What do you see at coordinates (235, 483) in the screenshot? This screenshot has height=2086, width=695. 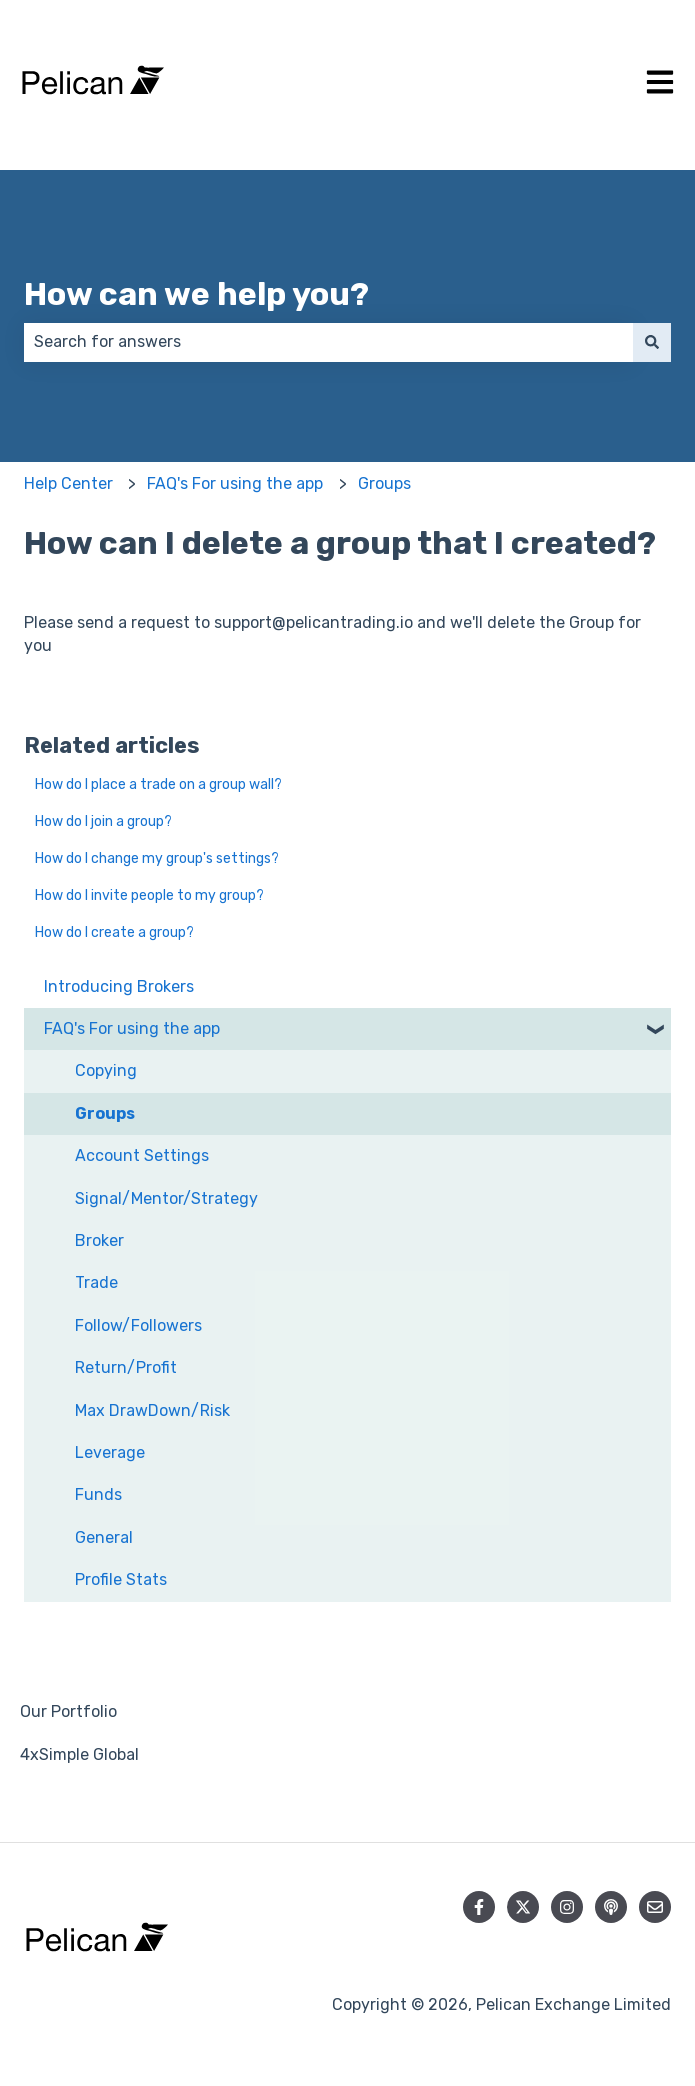 I see `FAQ's For using the app` at bounding box center [235, 483].